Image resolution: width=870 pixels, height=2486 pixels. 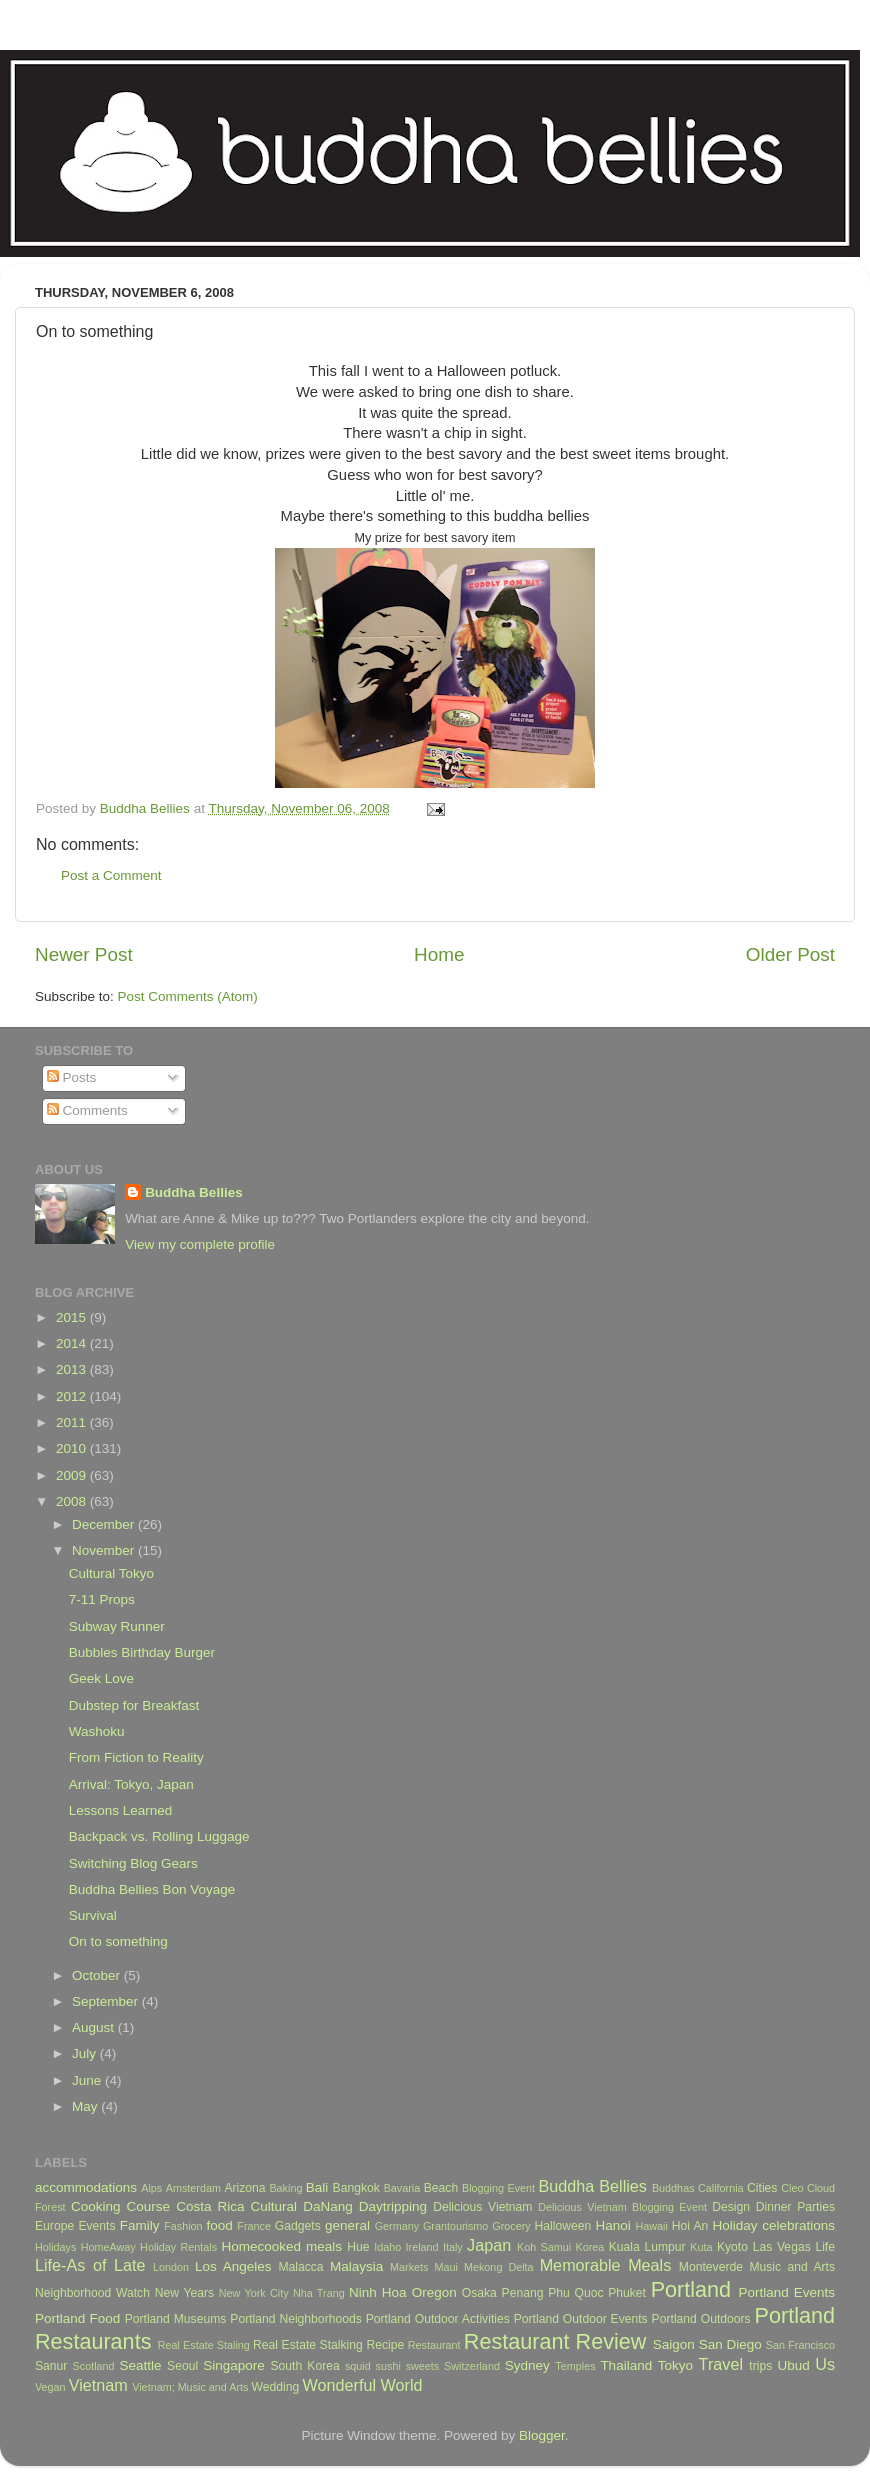 I want to click on Japan, so click(x=489, y=2245).